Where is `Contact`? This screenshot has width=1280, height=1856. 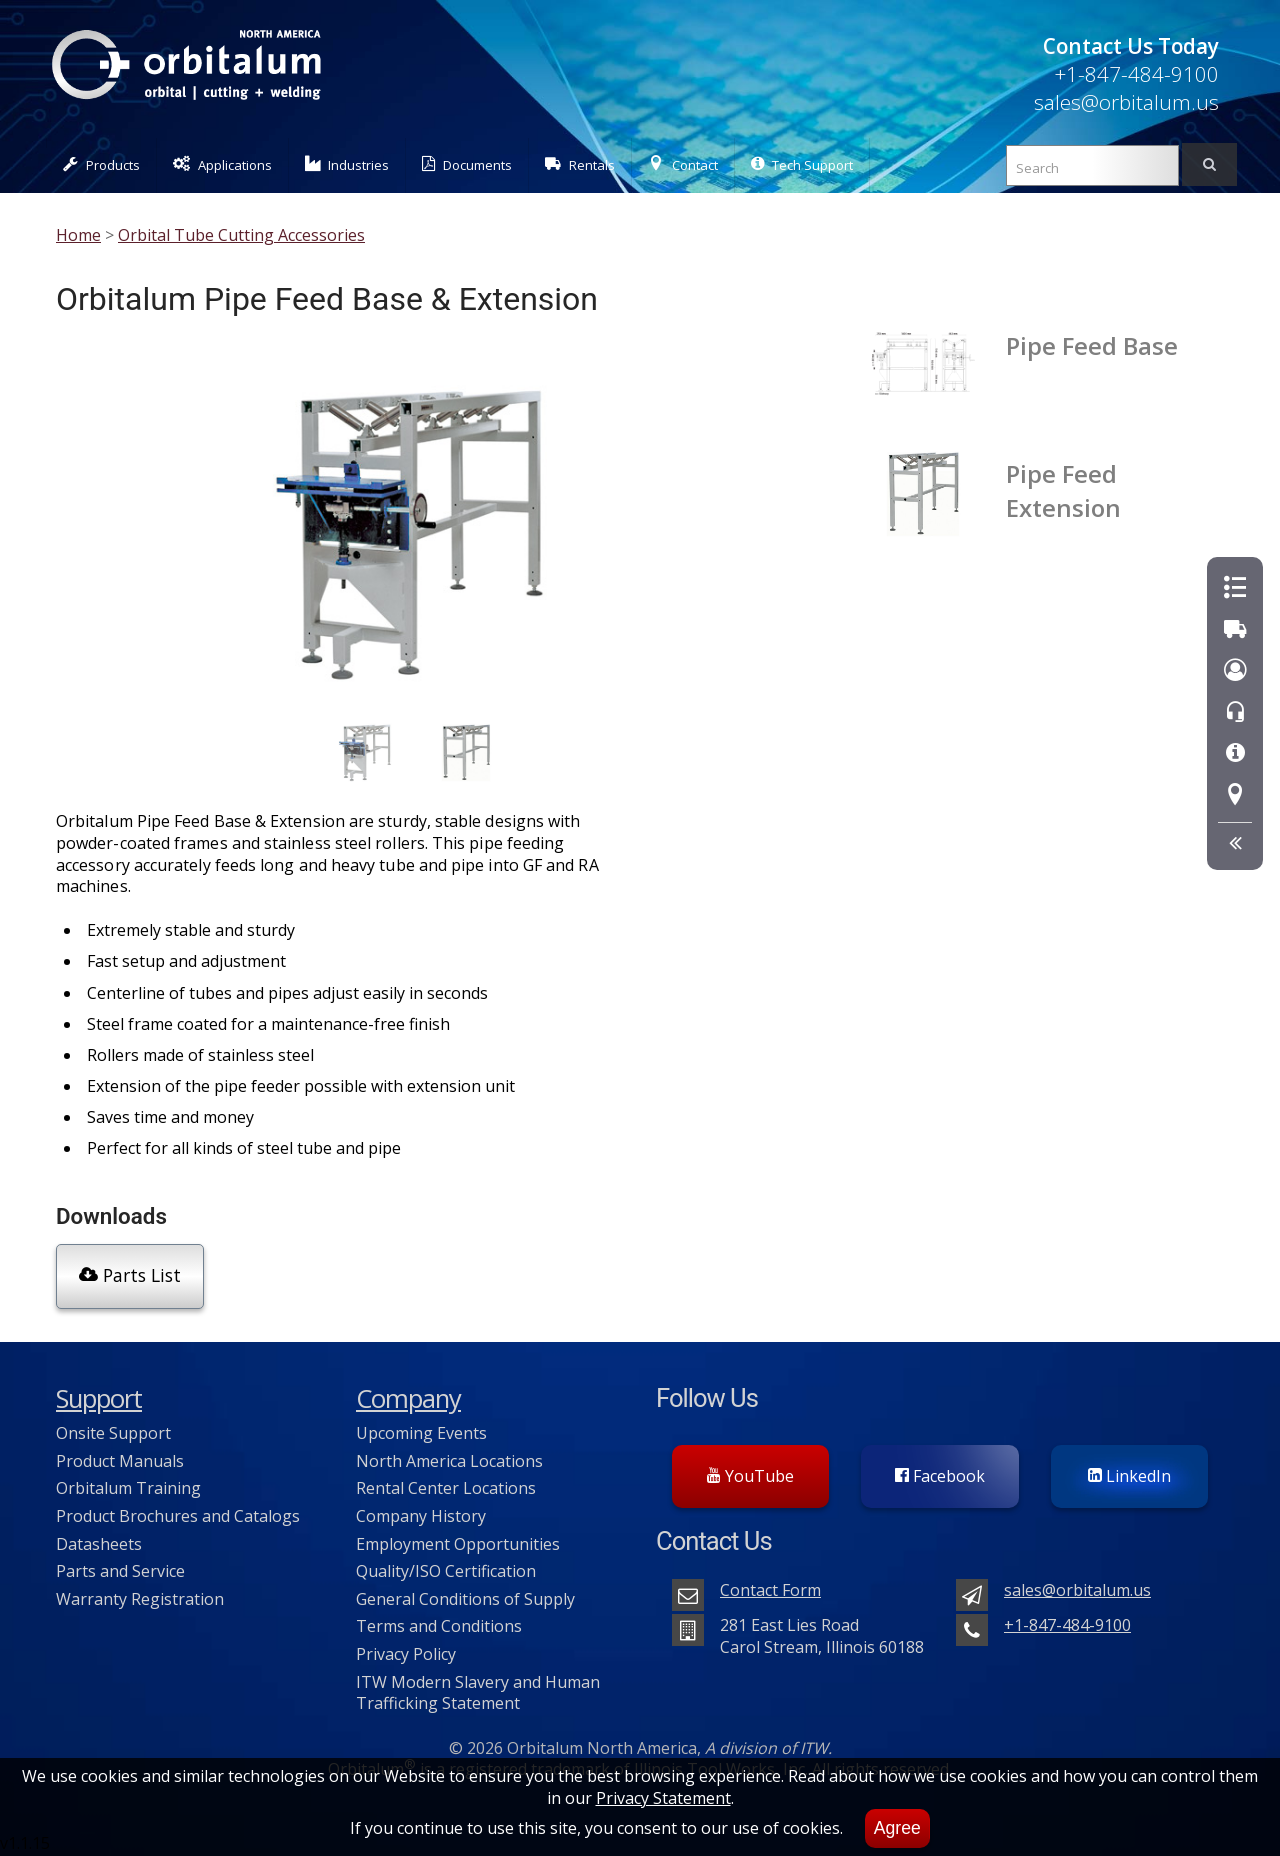 Contact is located at coordinates (683, 164).